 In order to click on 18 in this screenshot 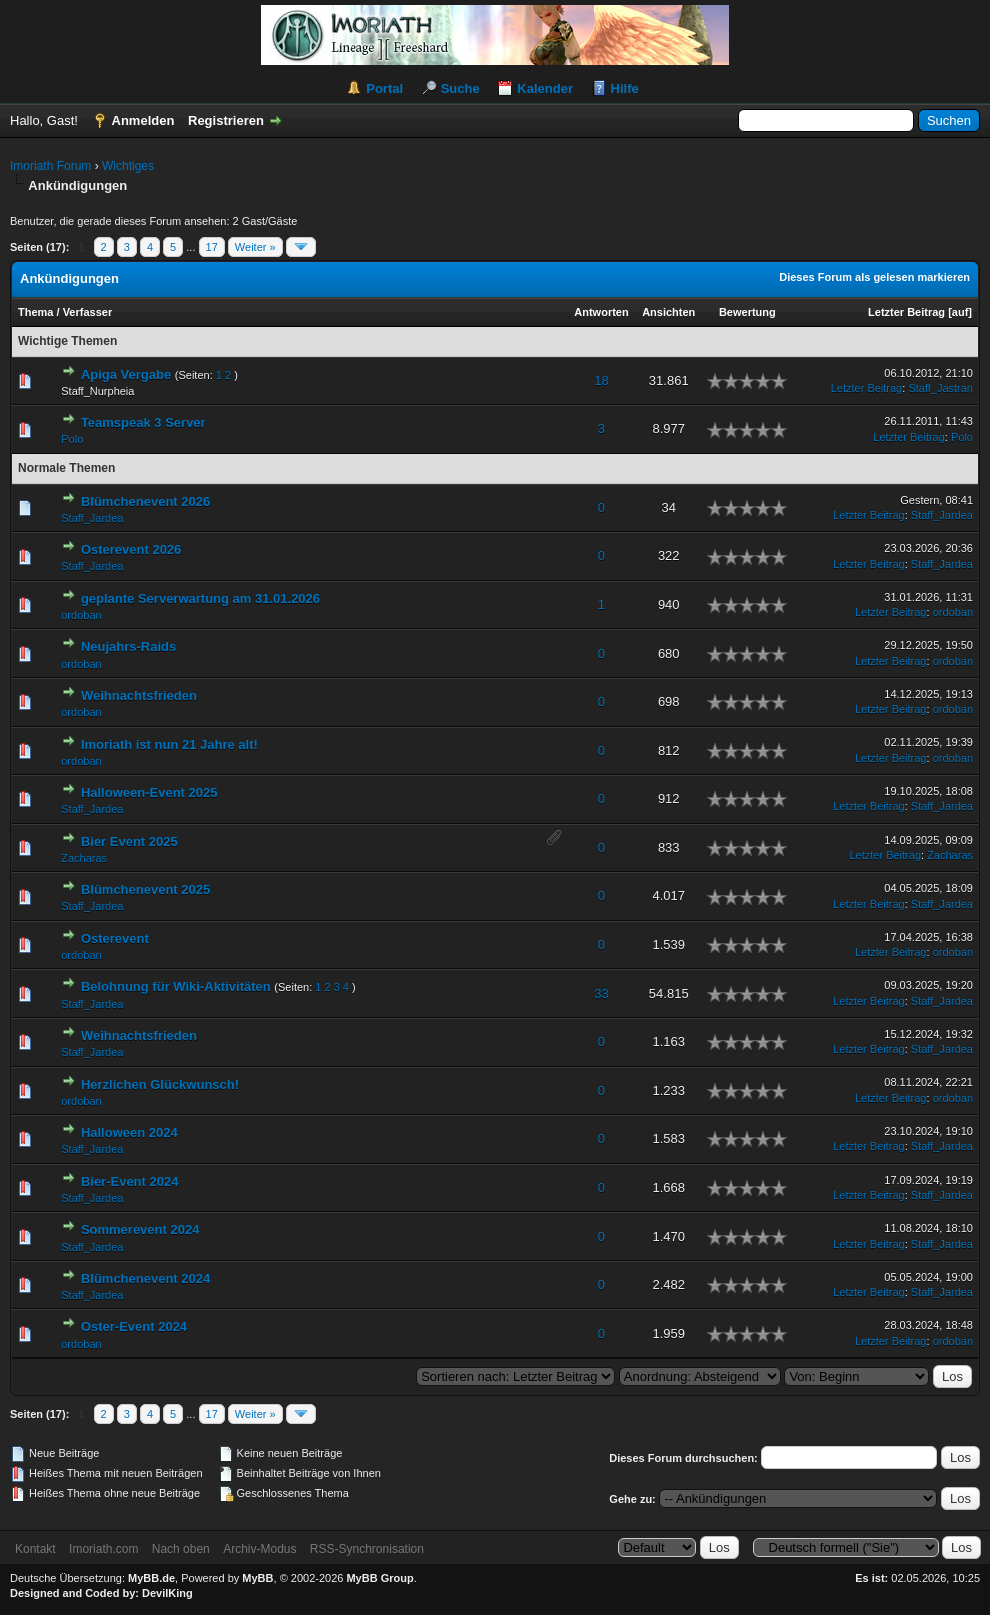, I will do `click(601, 380)`.